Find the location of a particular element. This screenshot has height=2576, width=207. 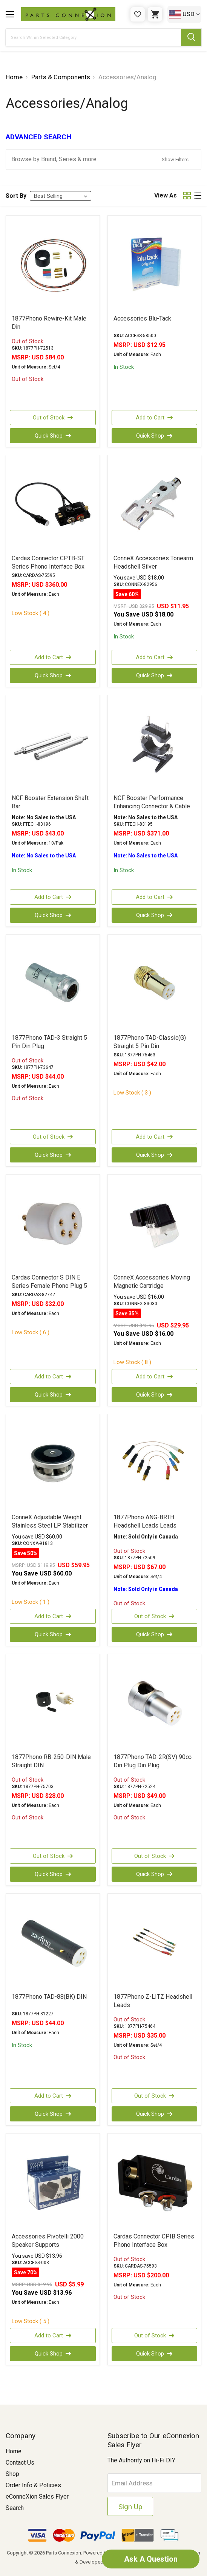

Quick Shop is located at coordinates (53, 436).